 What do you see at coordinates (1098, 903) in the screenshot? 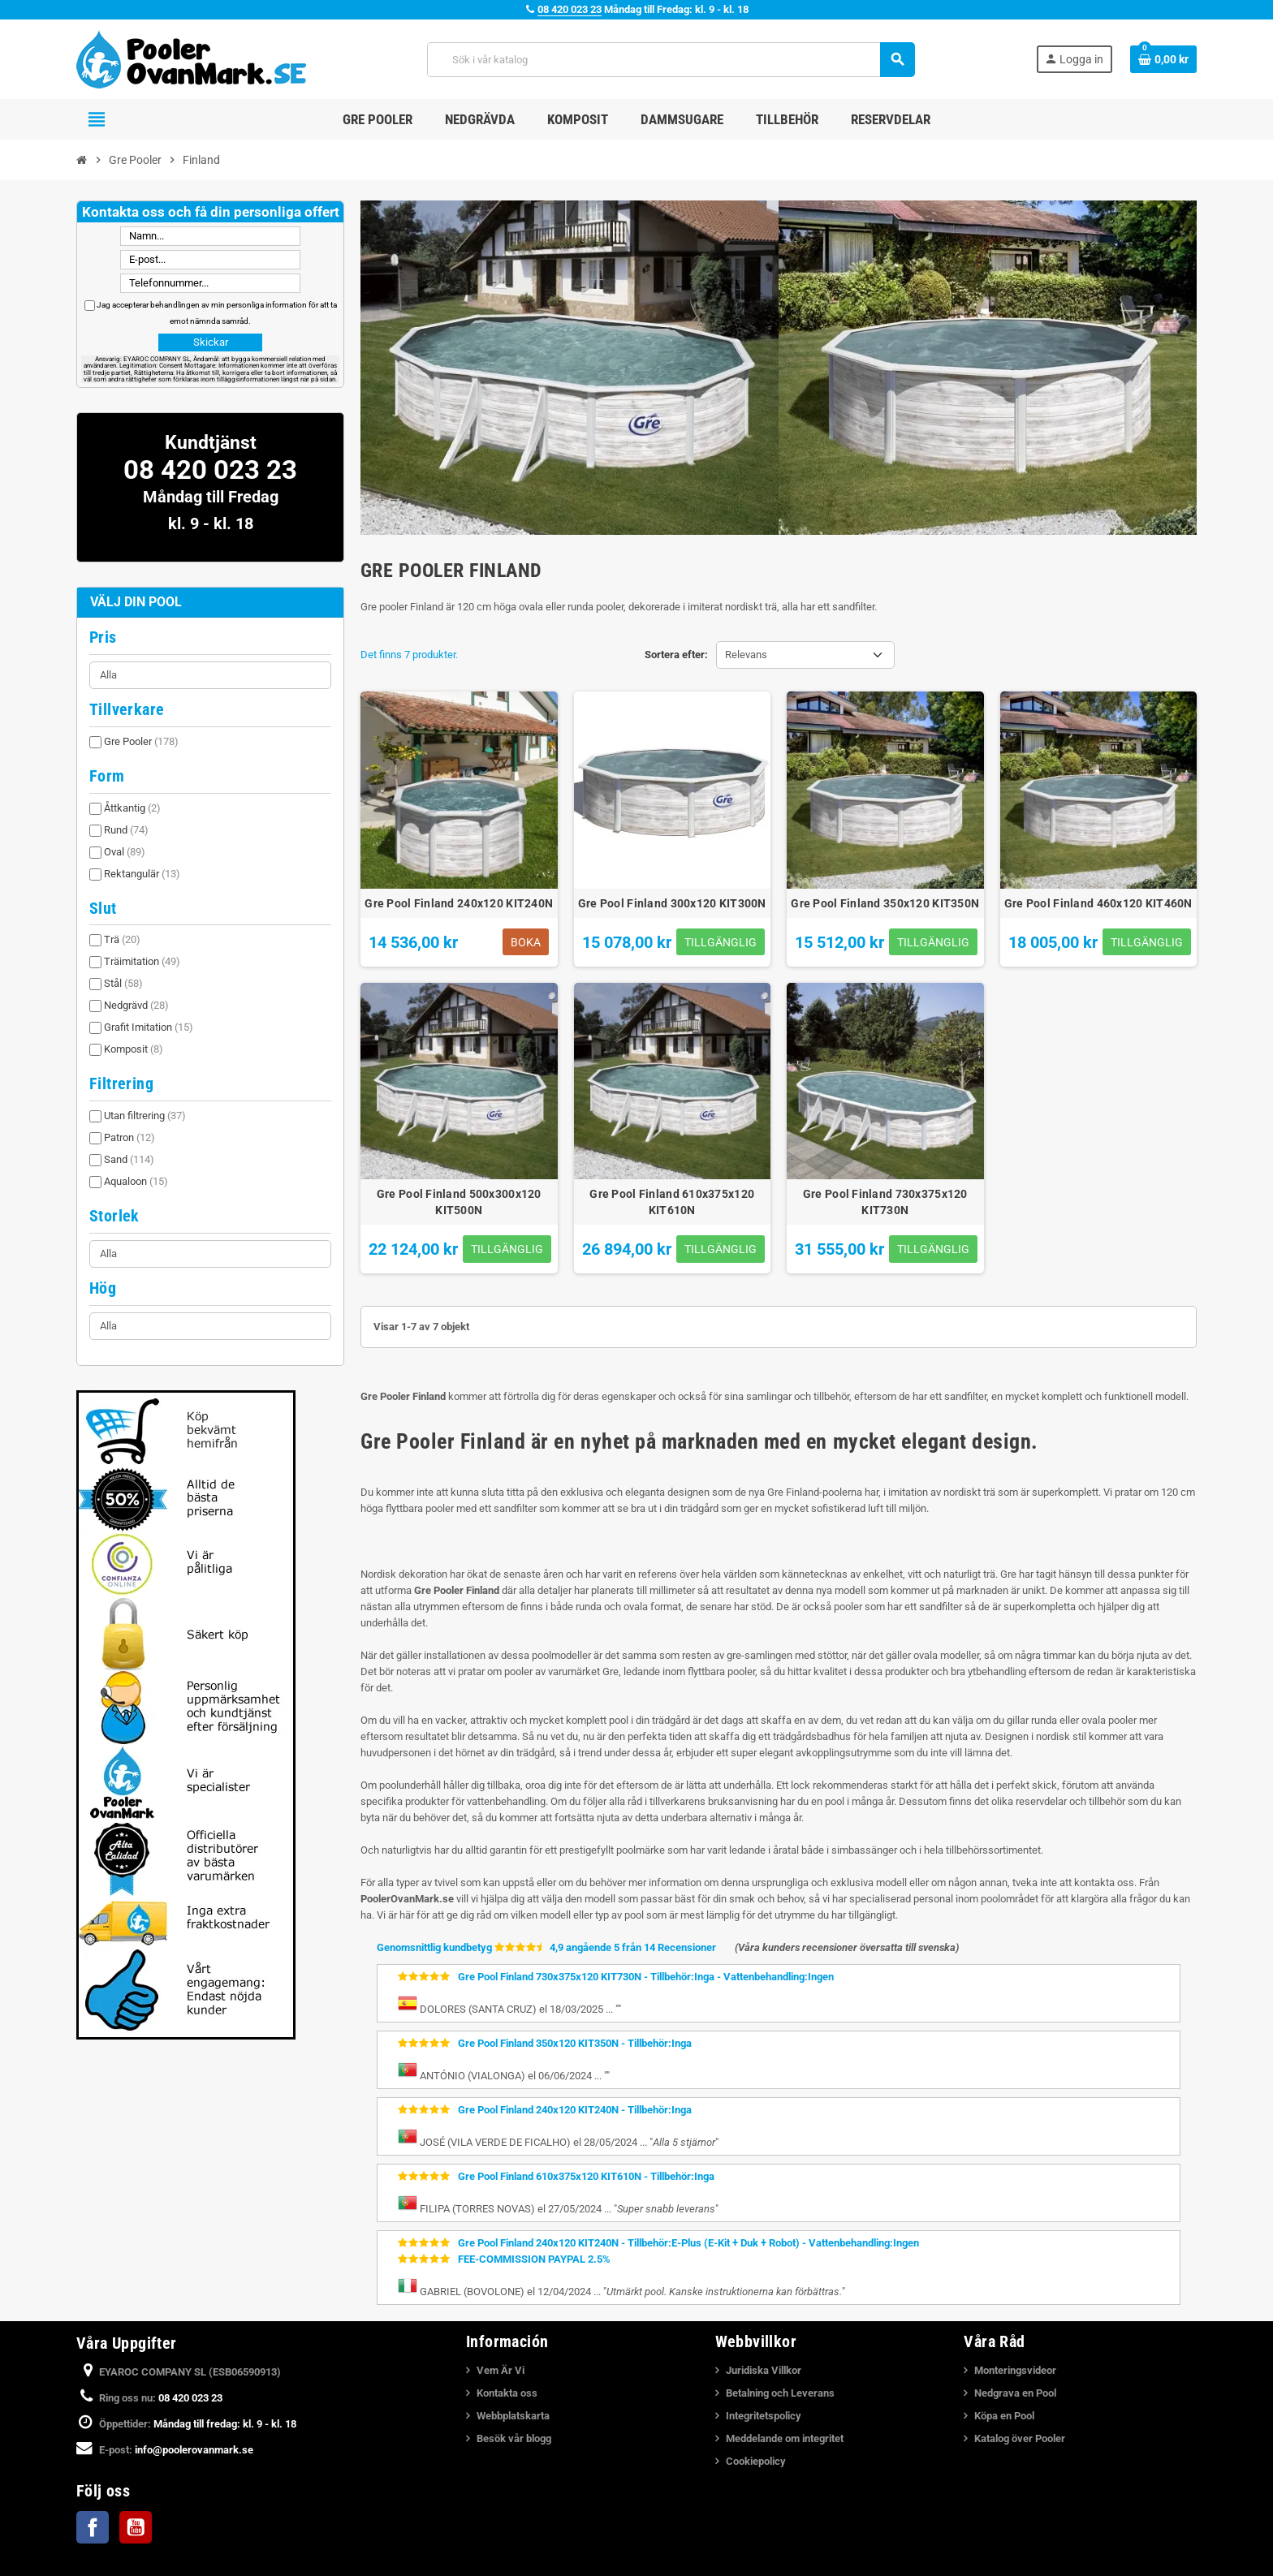
I see `Gre Pool Finland 460x120 KIT460N` at bounding box center [1098, 903].